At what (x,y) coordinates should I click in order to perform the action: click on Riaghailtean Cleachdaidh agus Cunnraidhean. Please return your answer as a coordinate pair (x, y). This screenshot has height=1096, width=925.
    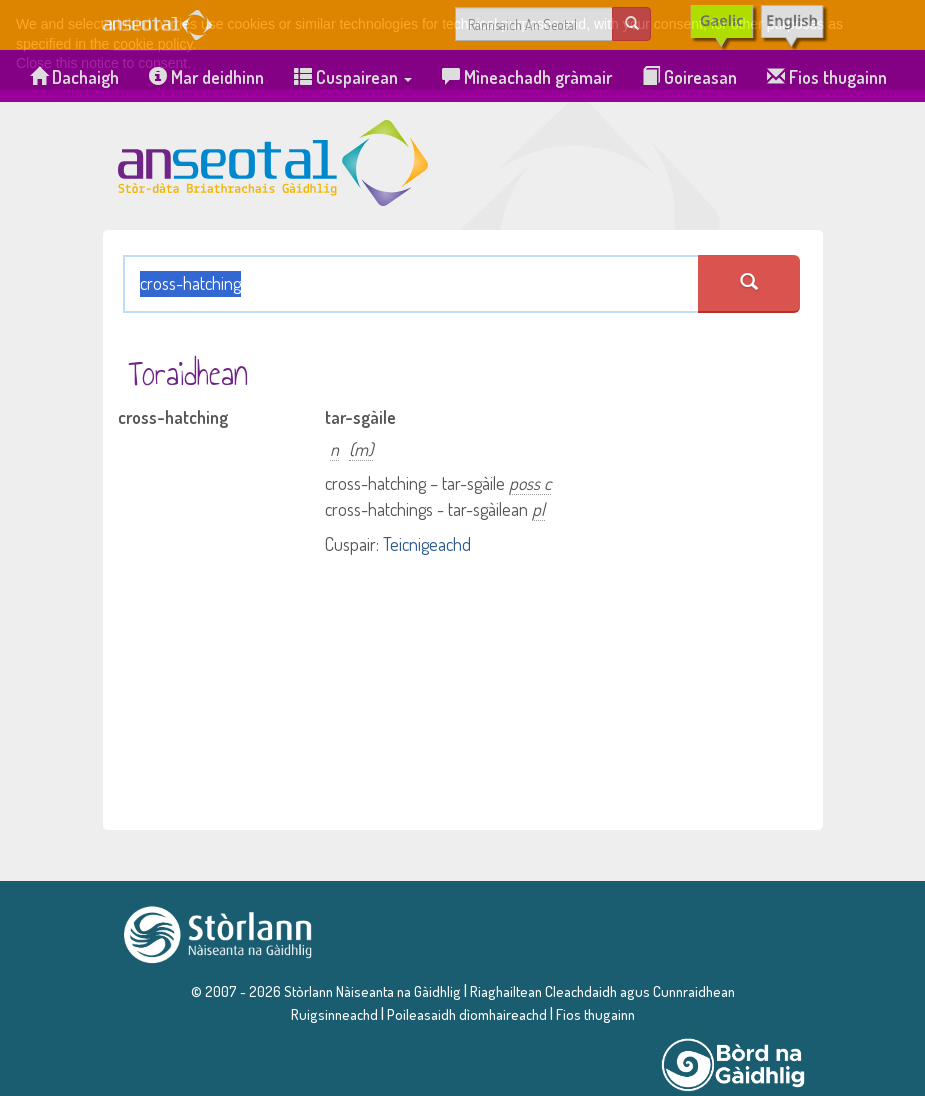
    Looking at the image, I should click on (601, 991).